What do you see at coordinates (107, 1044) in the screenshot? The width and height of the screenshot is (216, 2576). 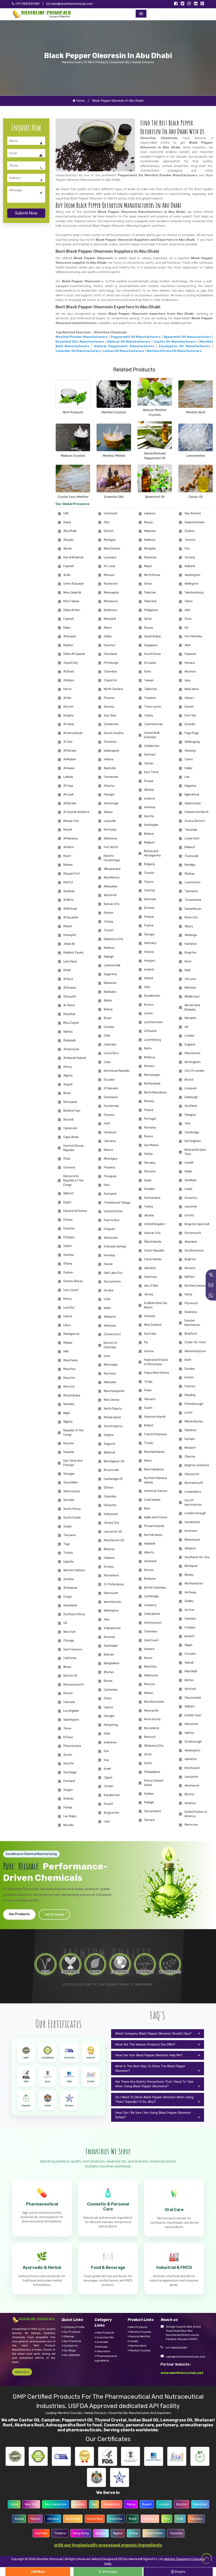 I see `Colombia` at bounding box center [107, 1044].